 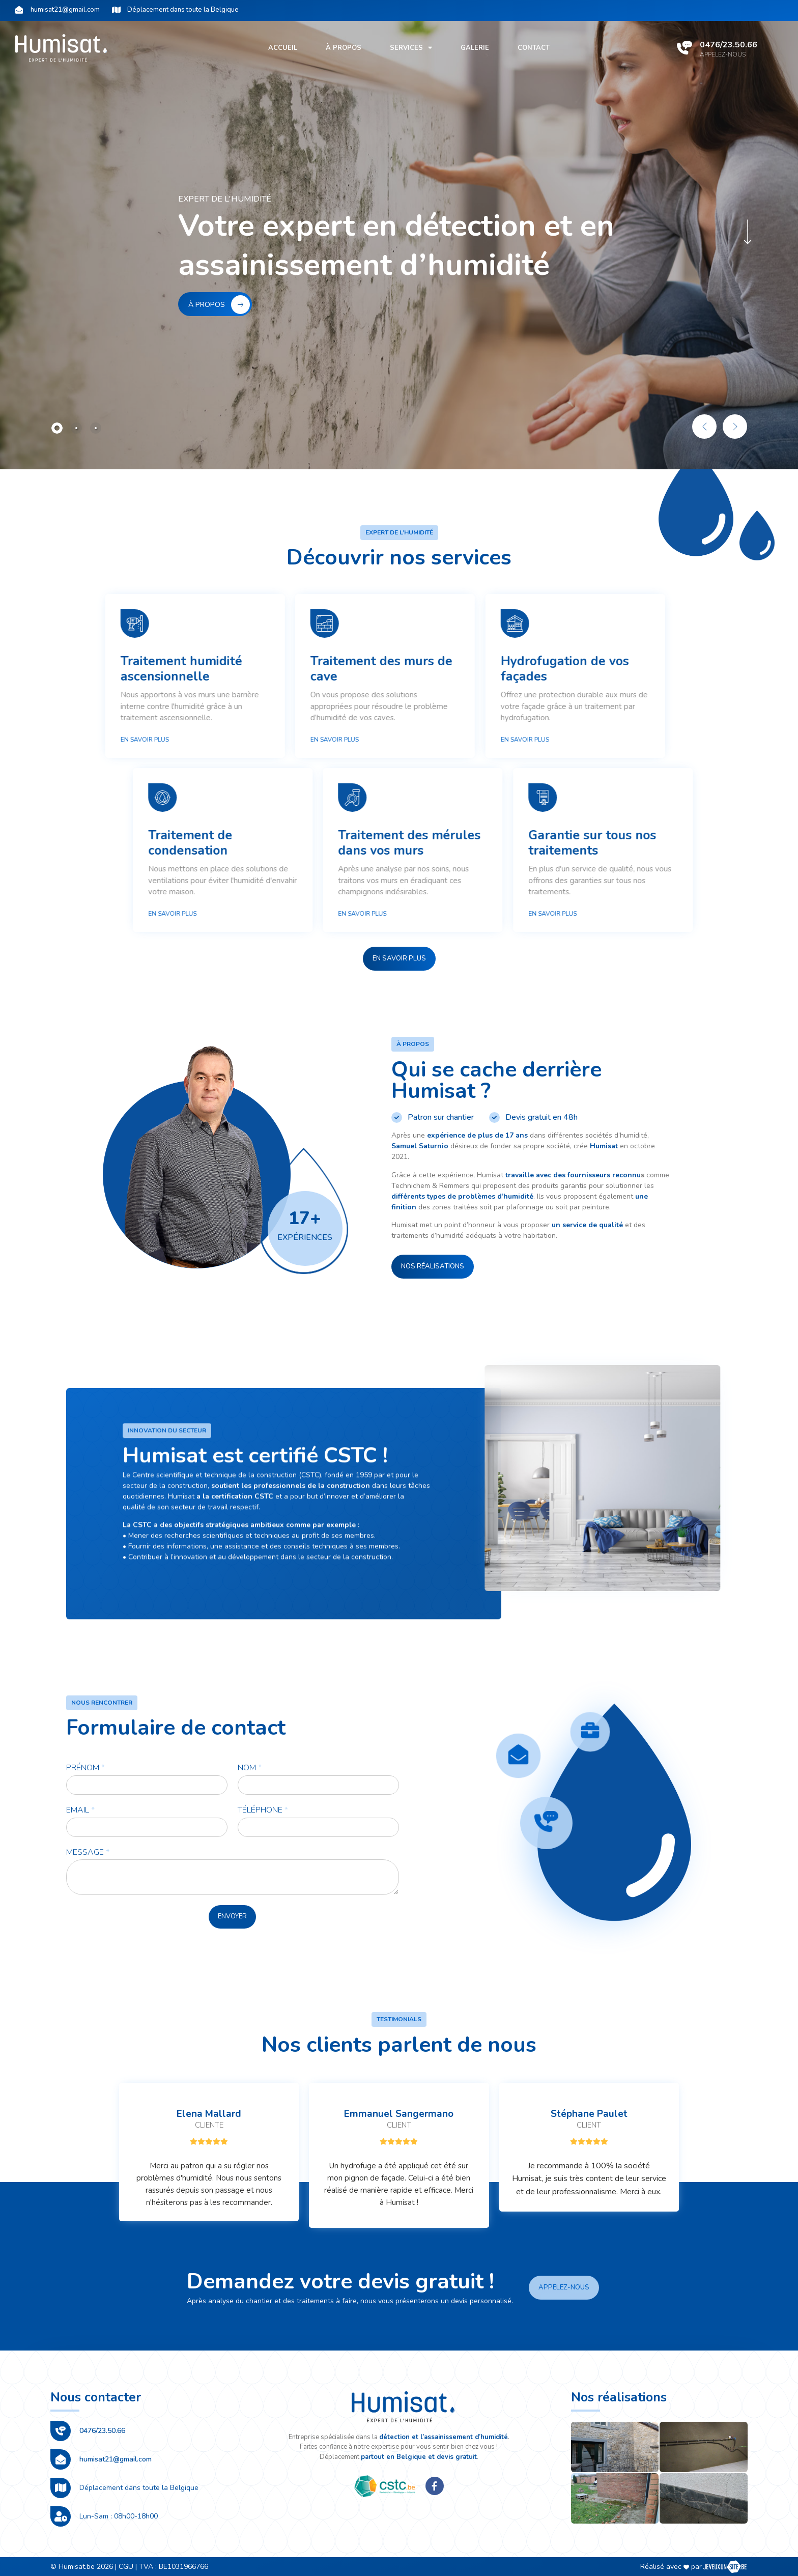 I want to click on Nom, so click(x=250, y=1768).